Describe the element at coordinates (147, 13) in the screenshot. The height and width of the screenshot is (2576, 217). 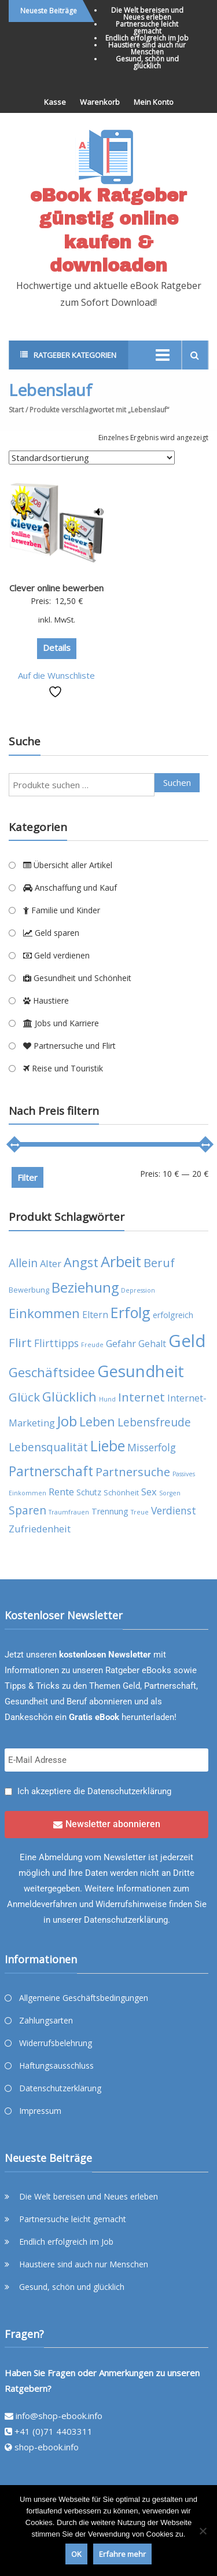
I see `Die Welt bereisen und Neues erleben` at that location.